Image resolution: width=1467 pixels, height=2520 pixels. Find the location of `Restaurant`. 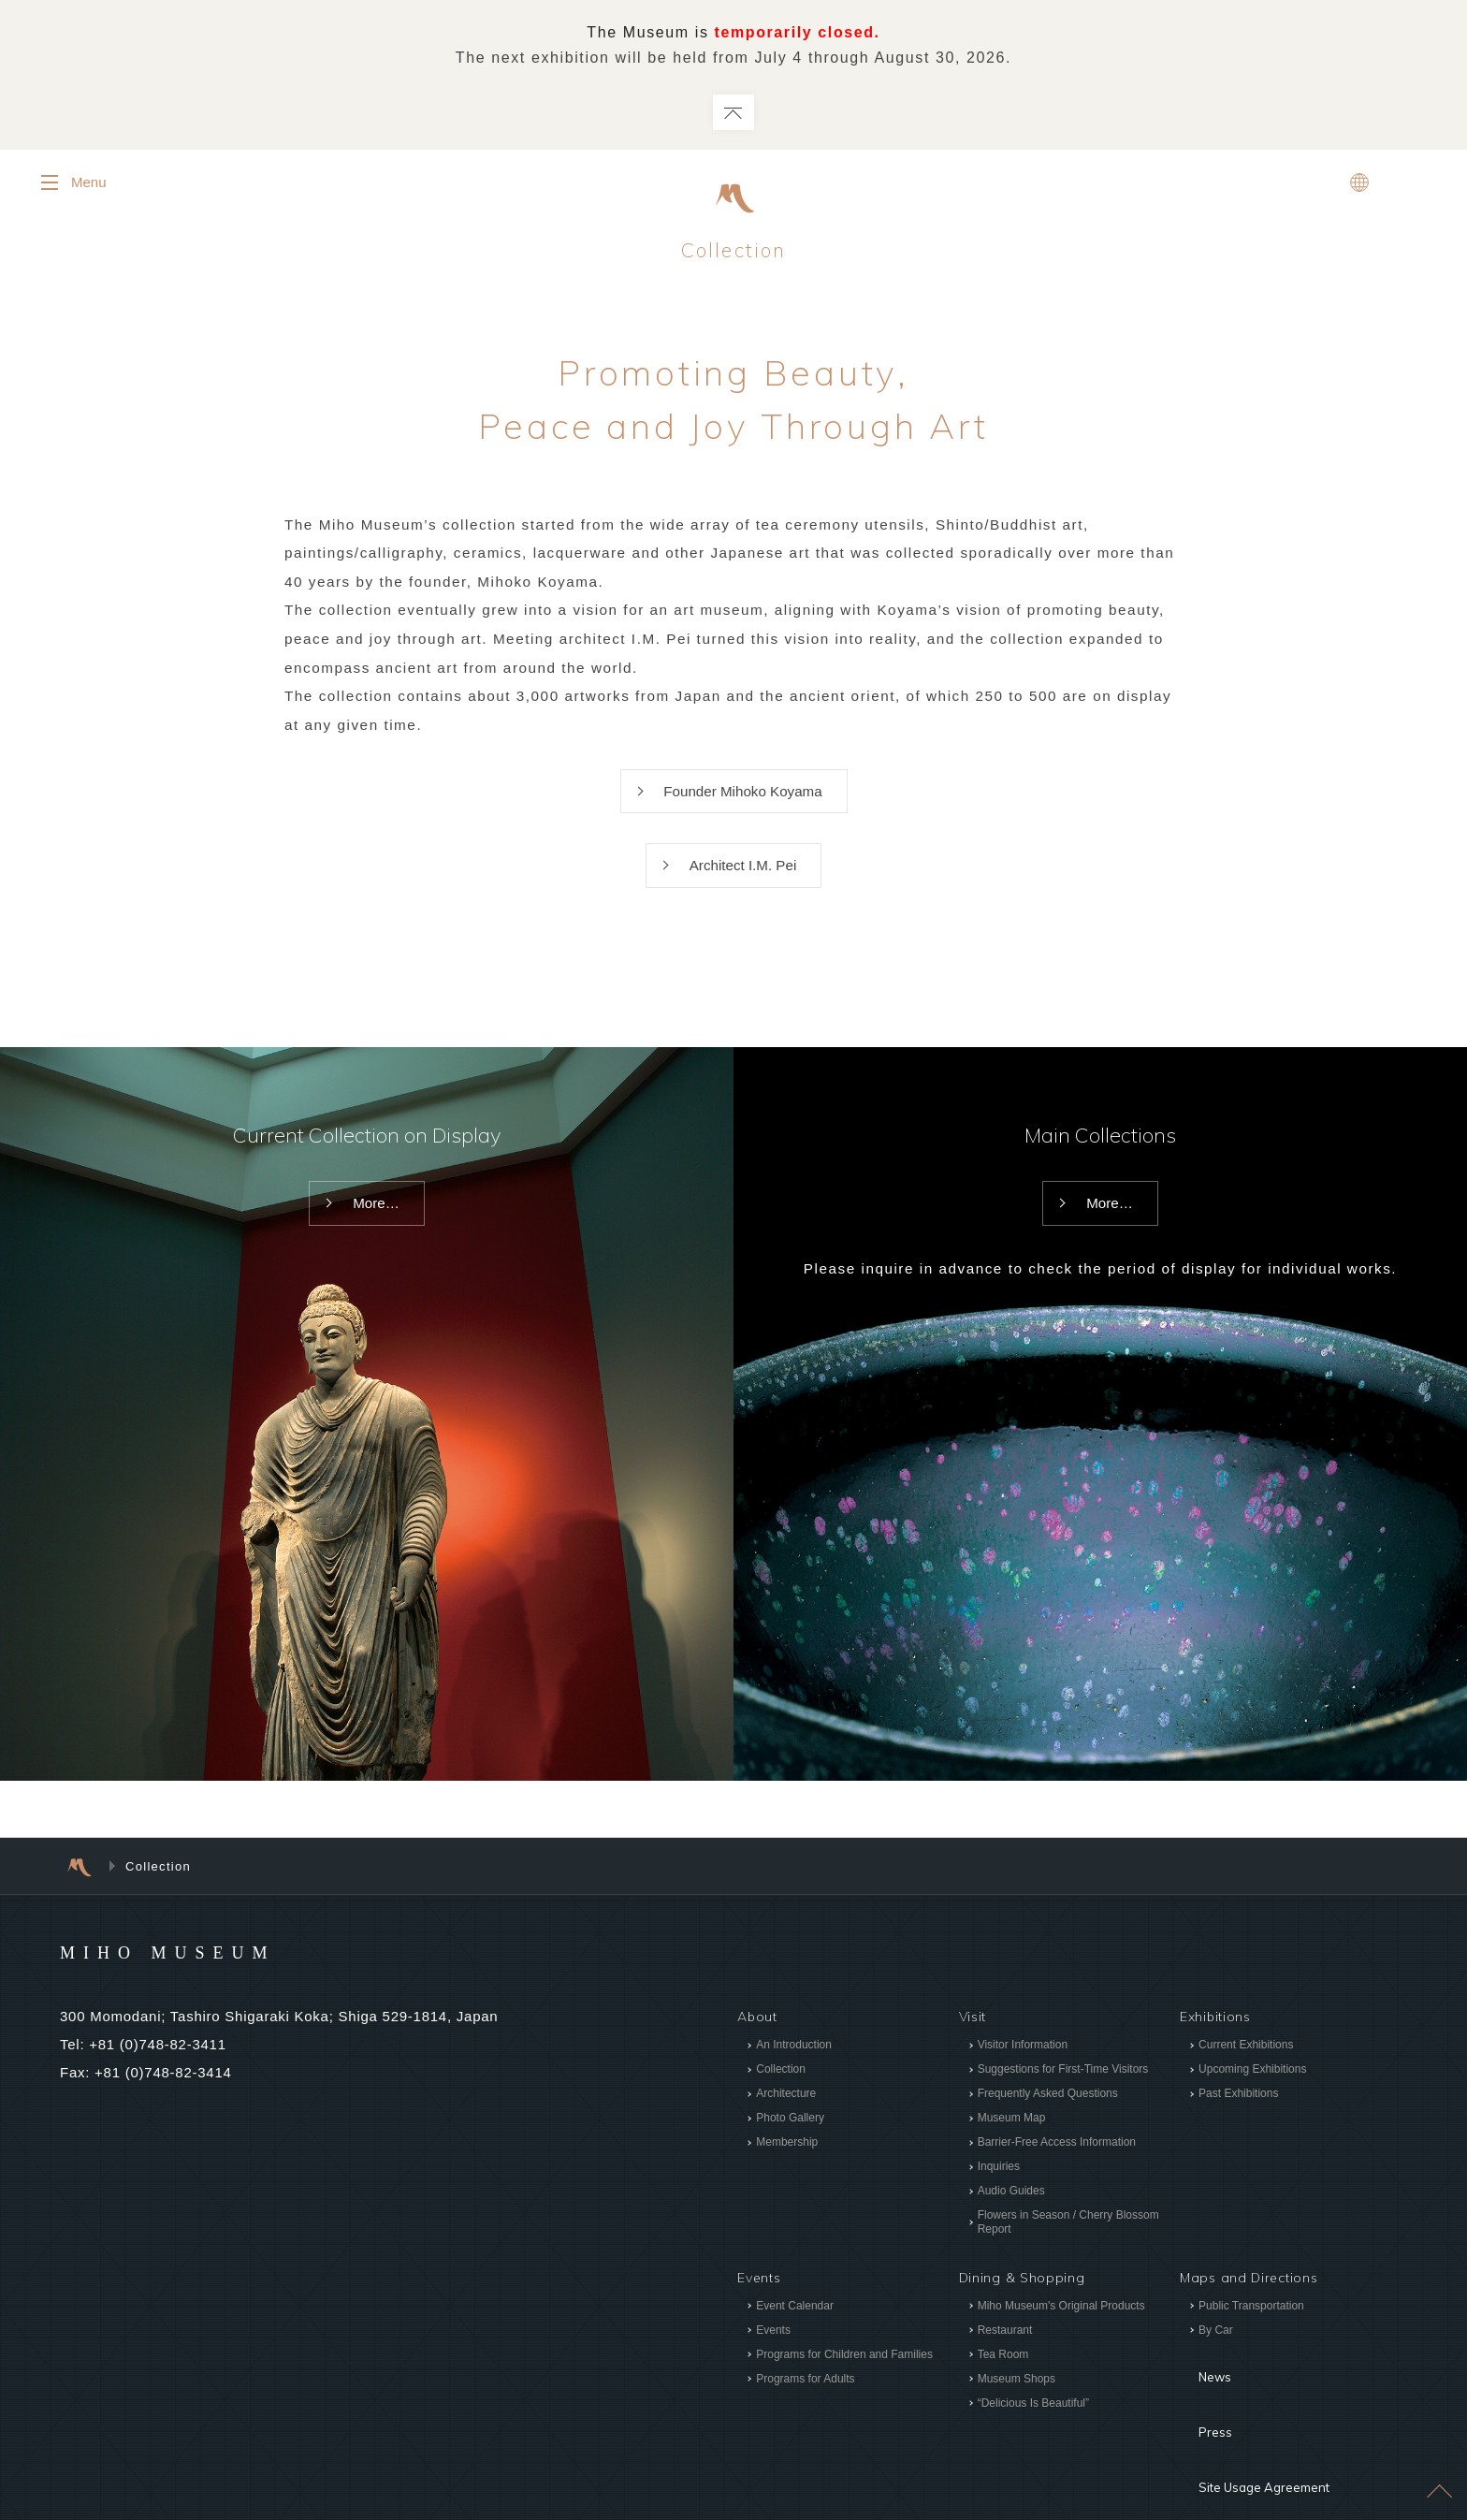

Restaurant is located at coordinates (1004, 2353).